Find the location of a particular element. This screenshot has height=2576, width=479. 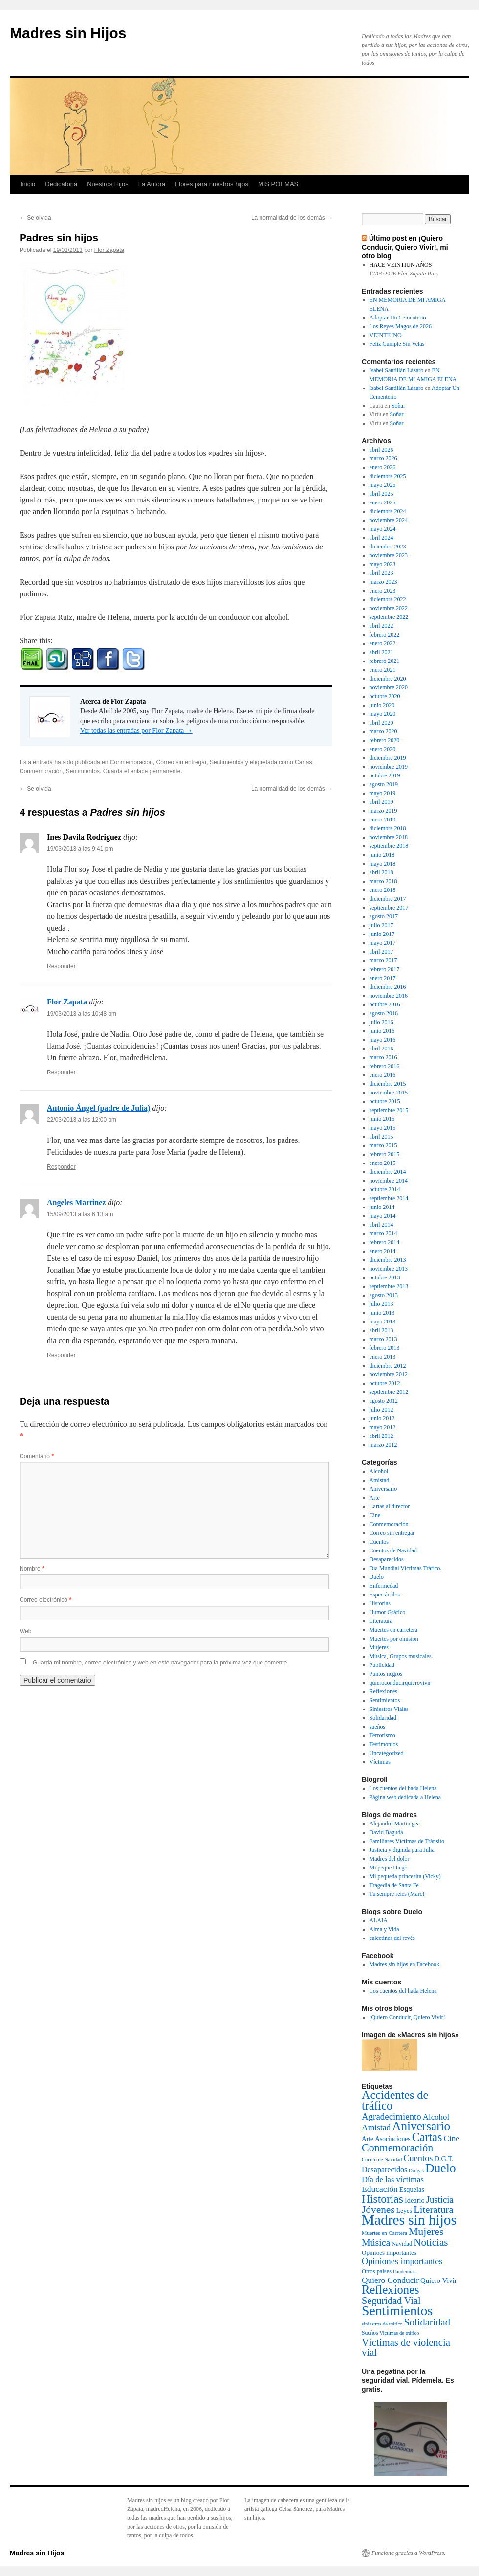

ALAIA is located at coordinates (379, 1920).